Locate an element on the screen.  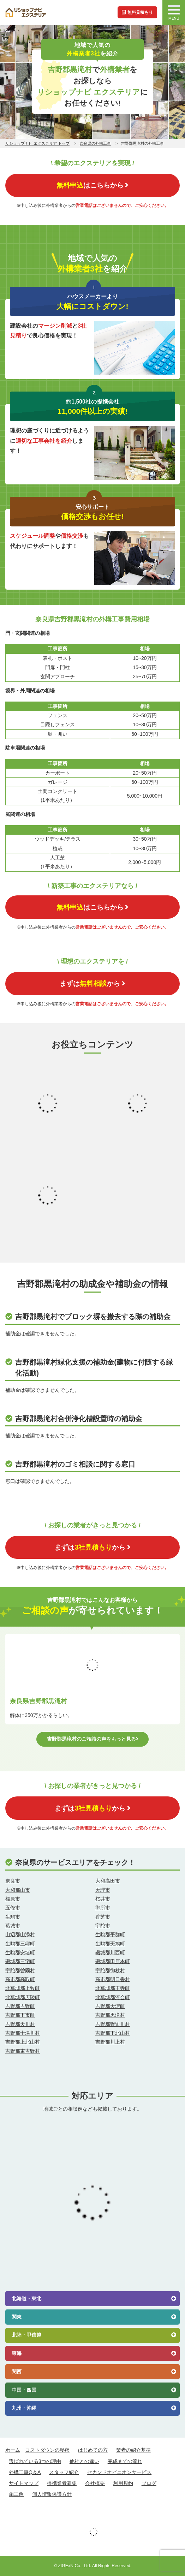
生駒郡安堵町 is located at coordinates (20, 1952).